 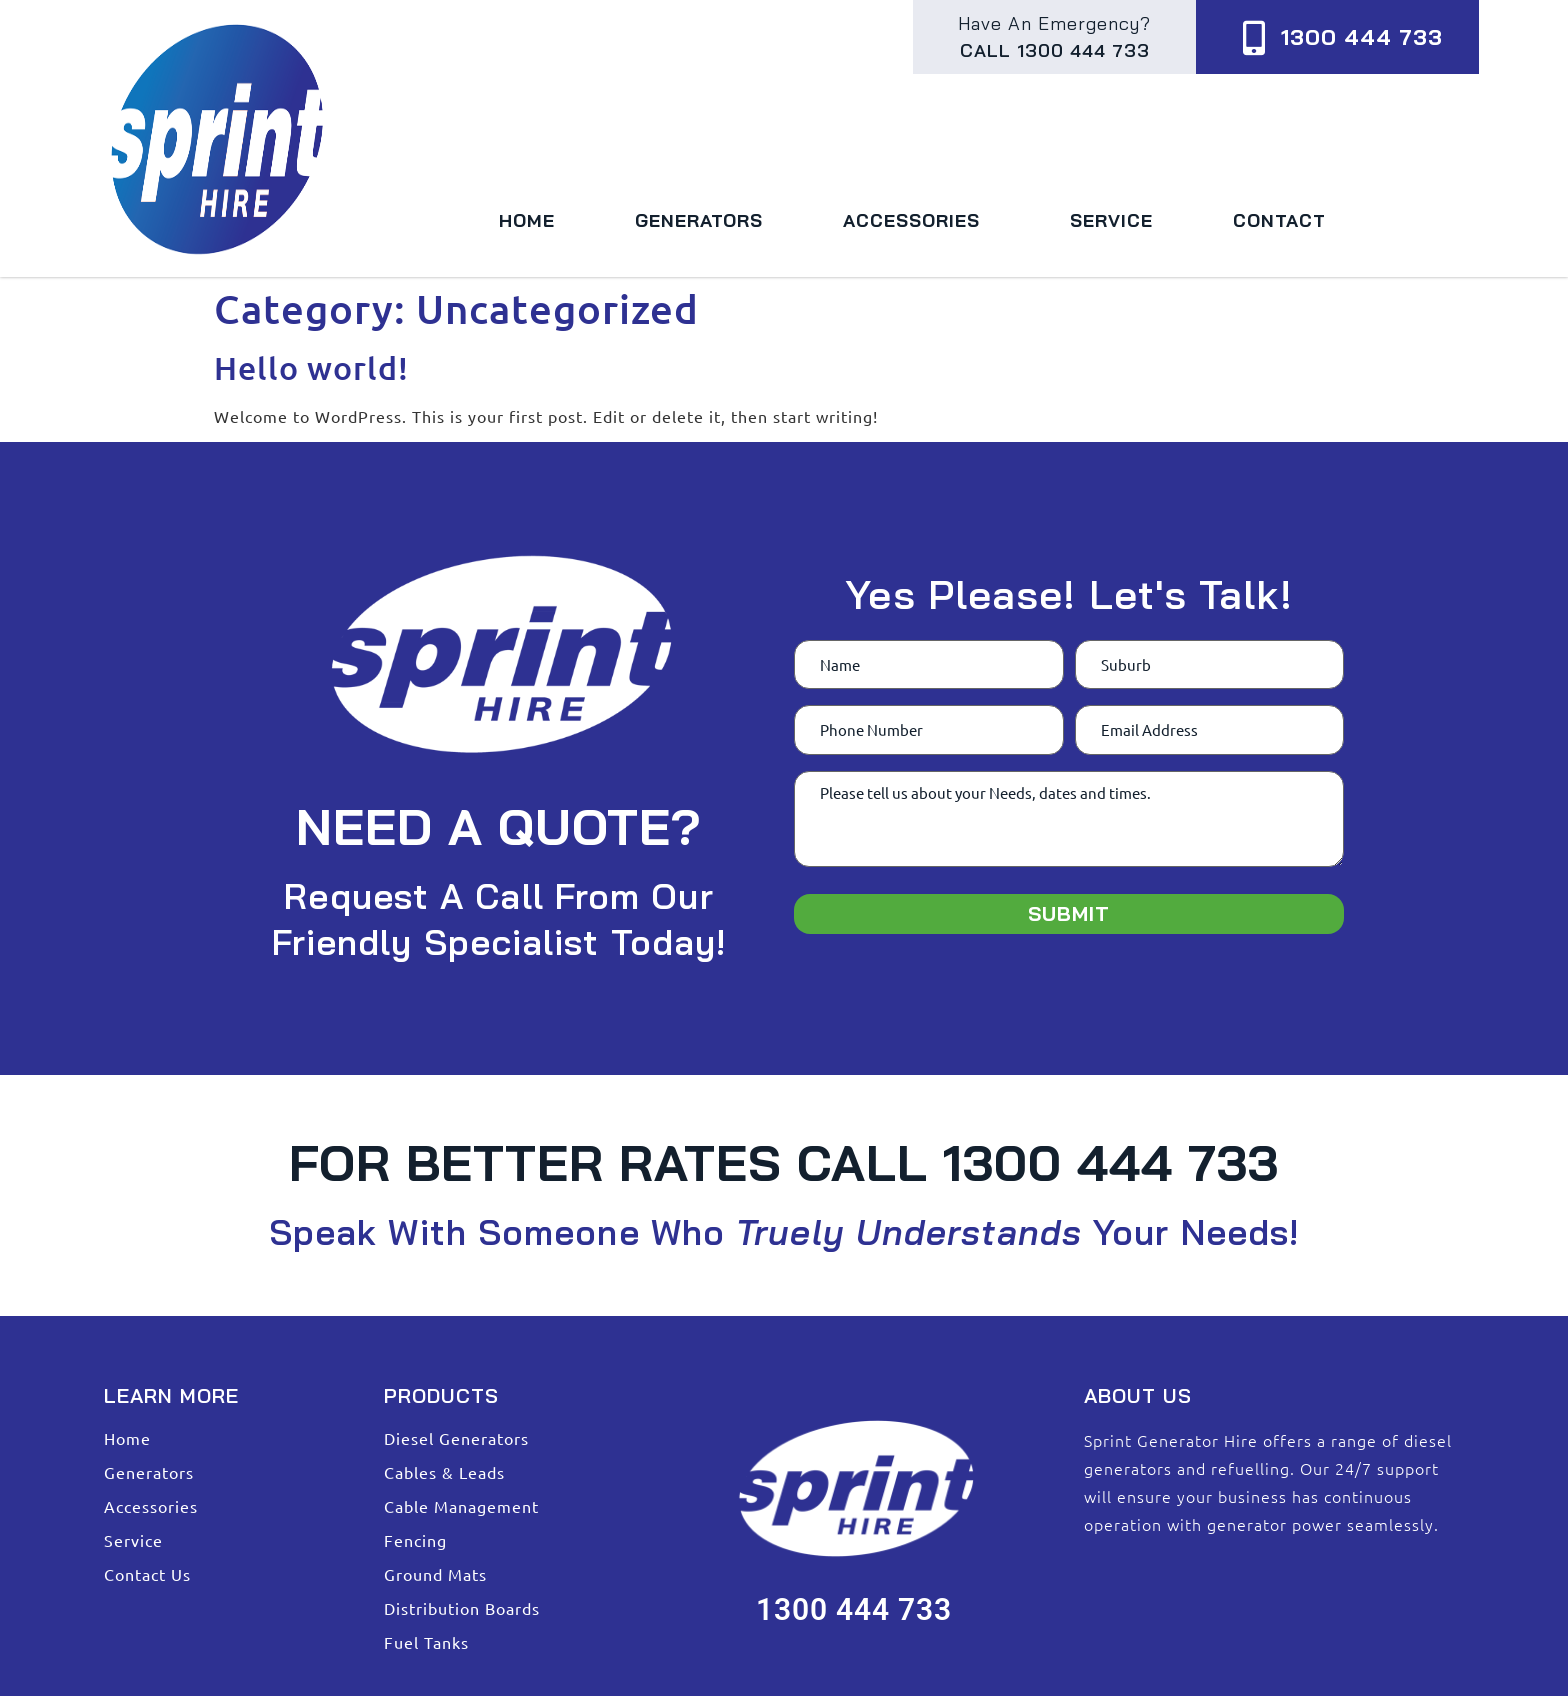 What do you see at coordinates (1279, 220) in the screenshot?
I see `Contact` at bounding box center [1279, 220].